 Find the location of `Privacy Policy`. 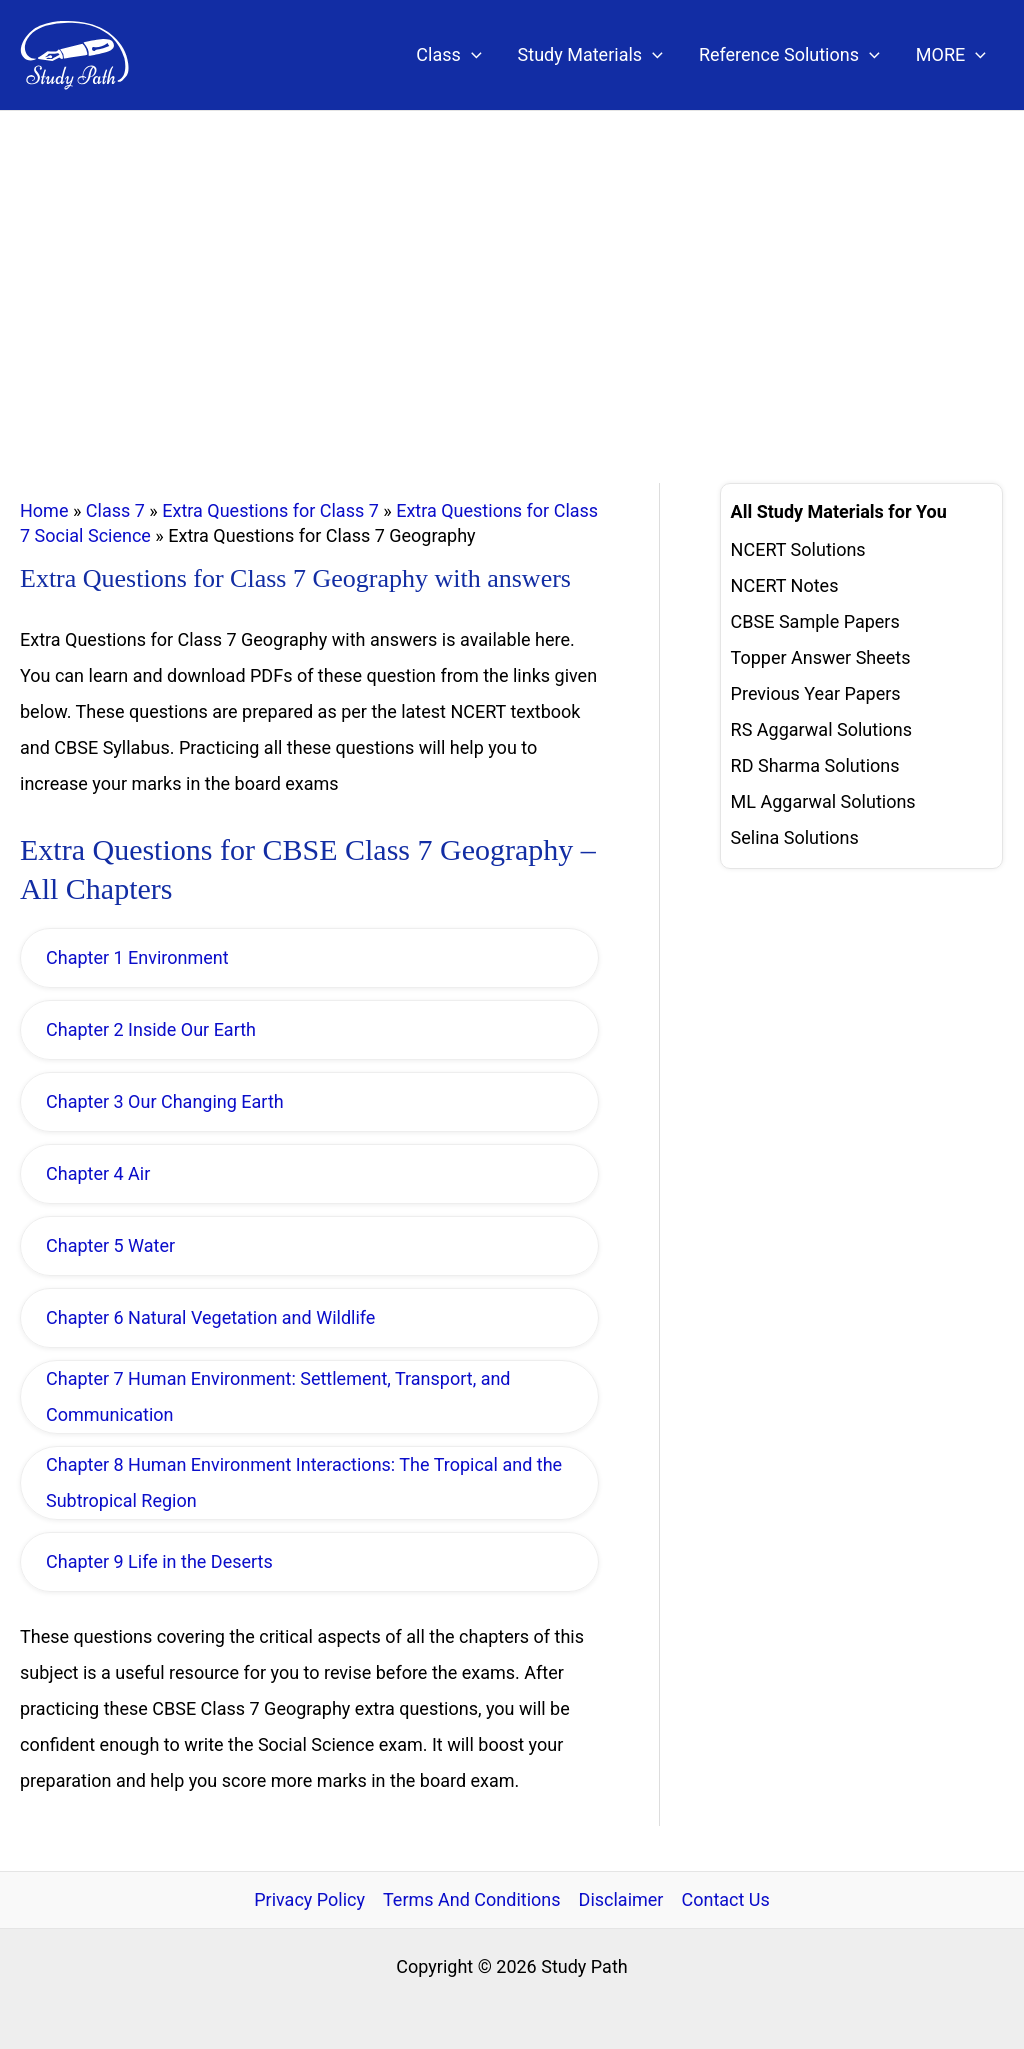

Privacy Policy is located at coordinates (309, 1899).